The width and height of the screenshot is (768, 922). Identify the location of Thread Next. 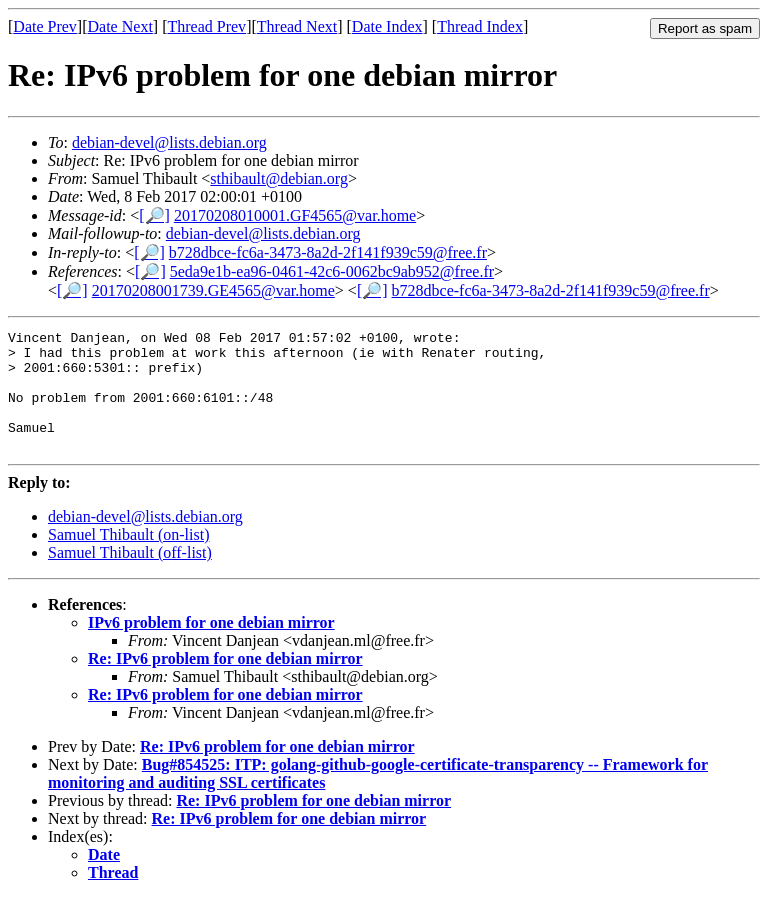
(297, 26).